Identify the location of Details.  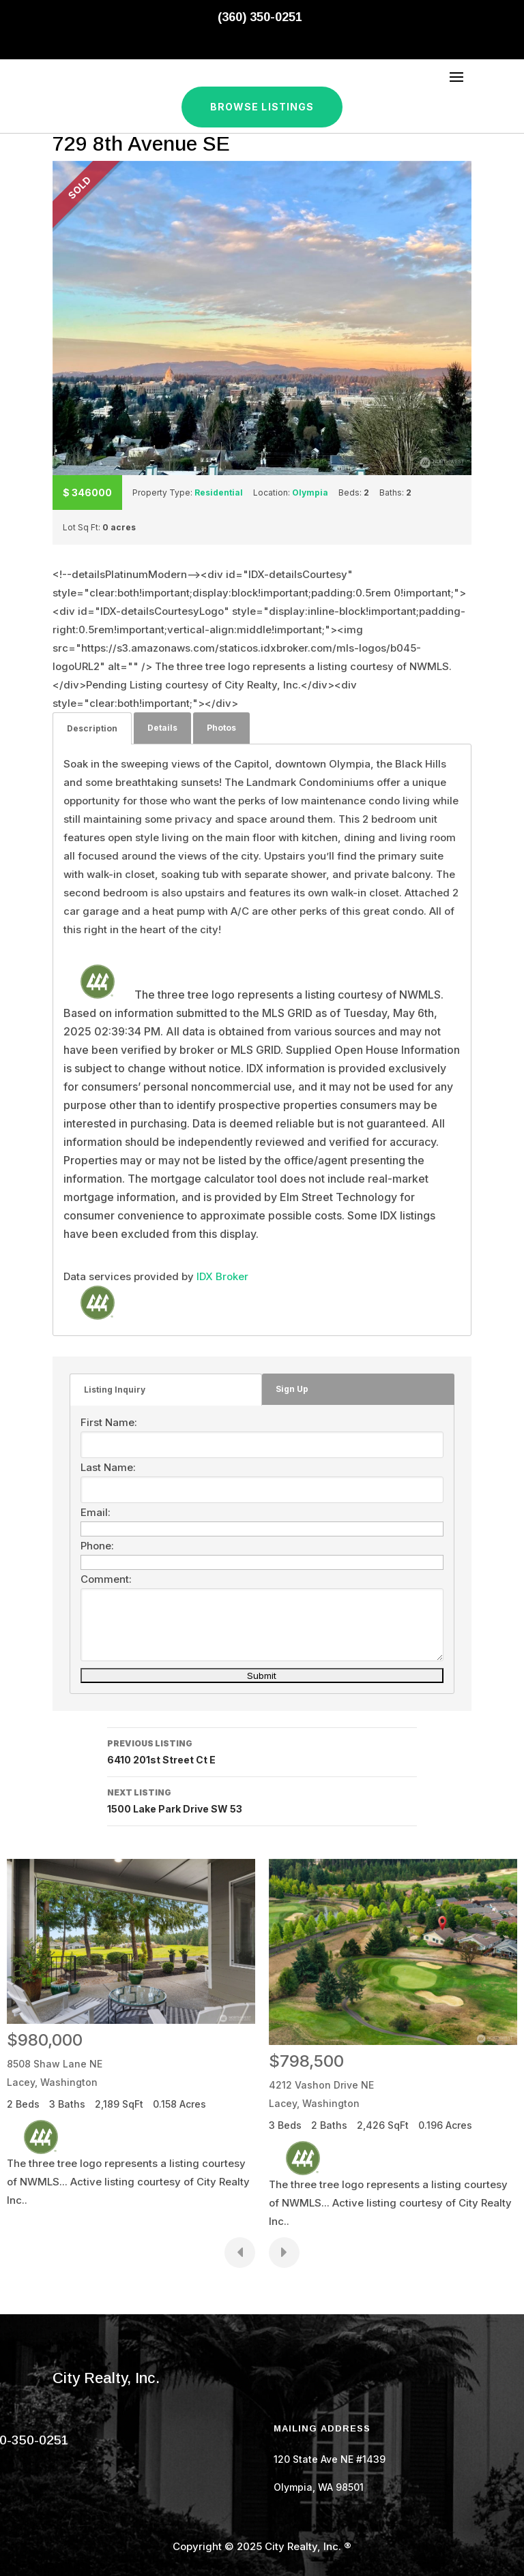
(162, 728).